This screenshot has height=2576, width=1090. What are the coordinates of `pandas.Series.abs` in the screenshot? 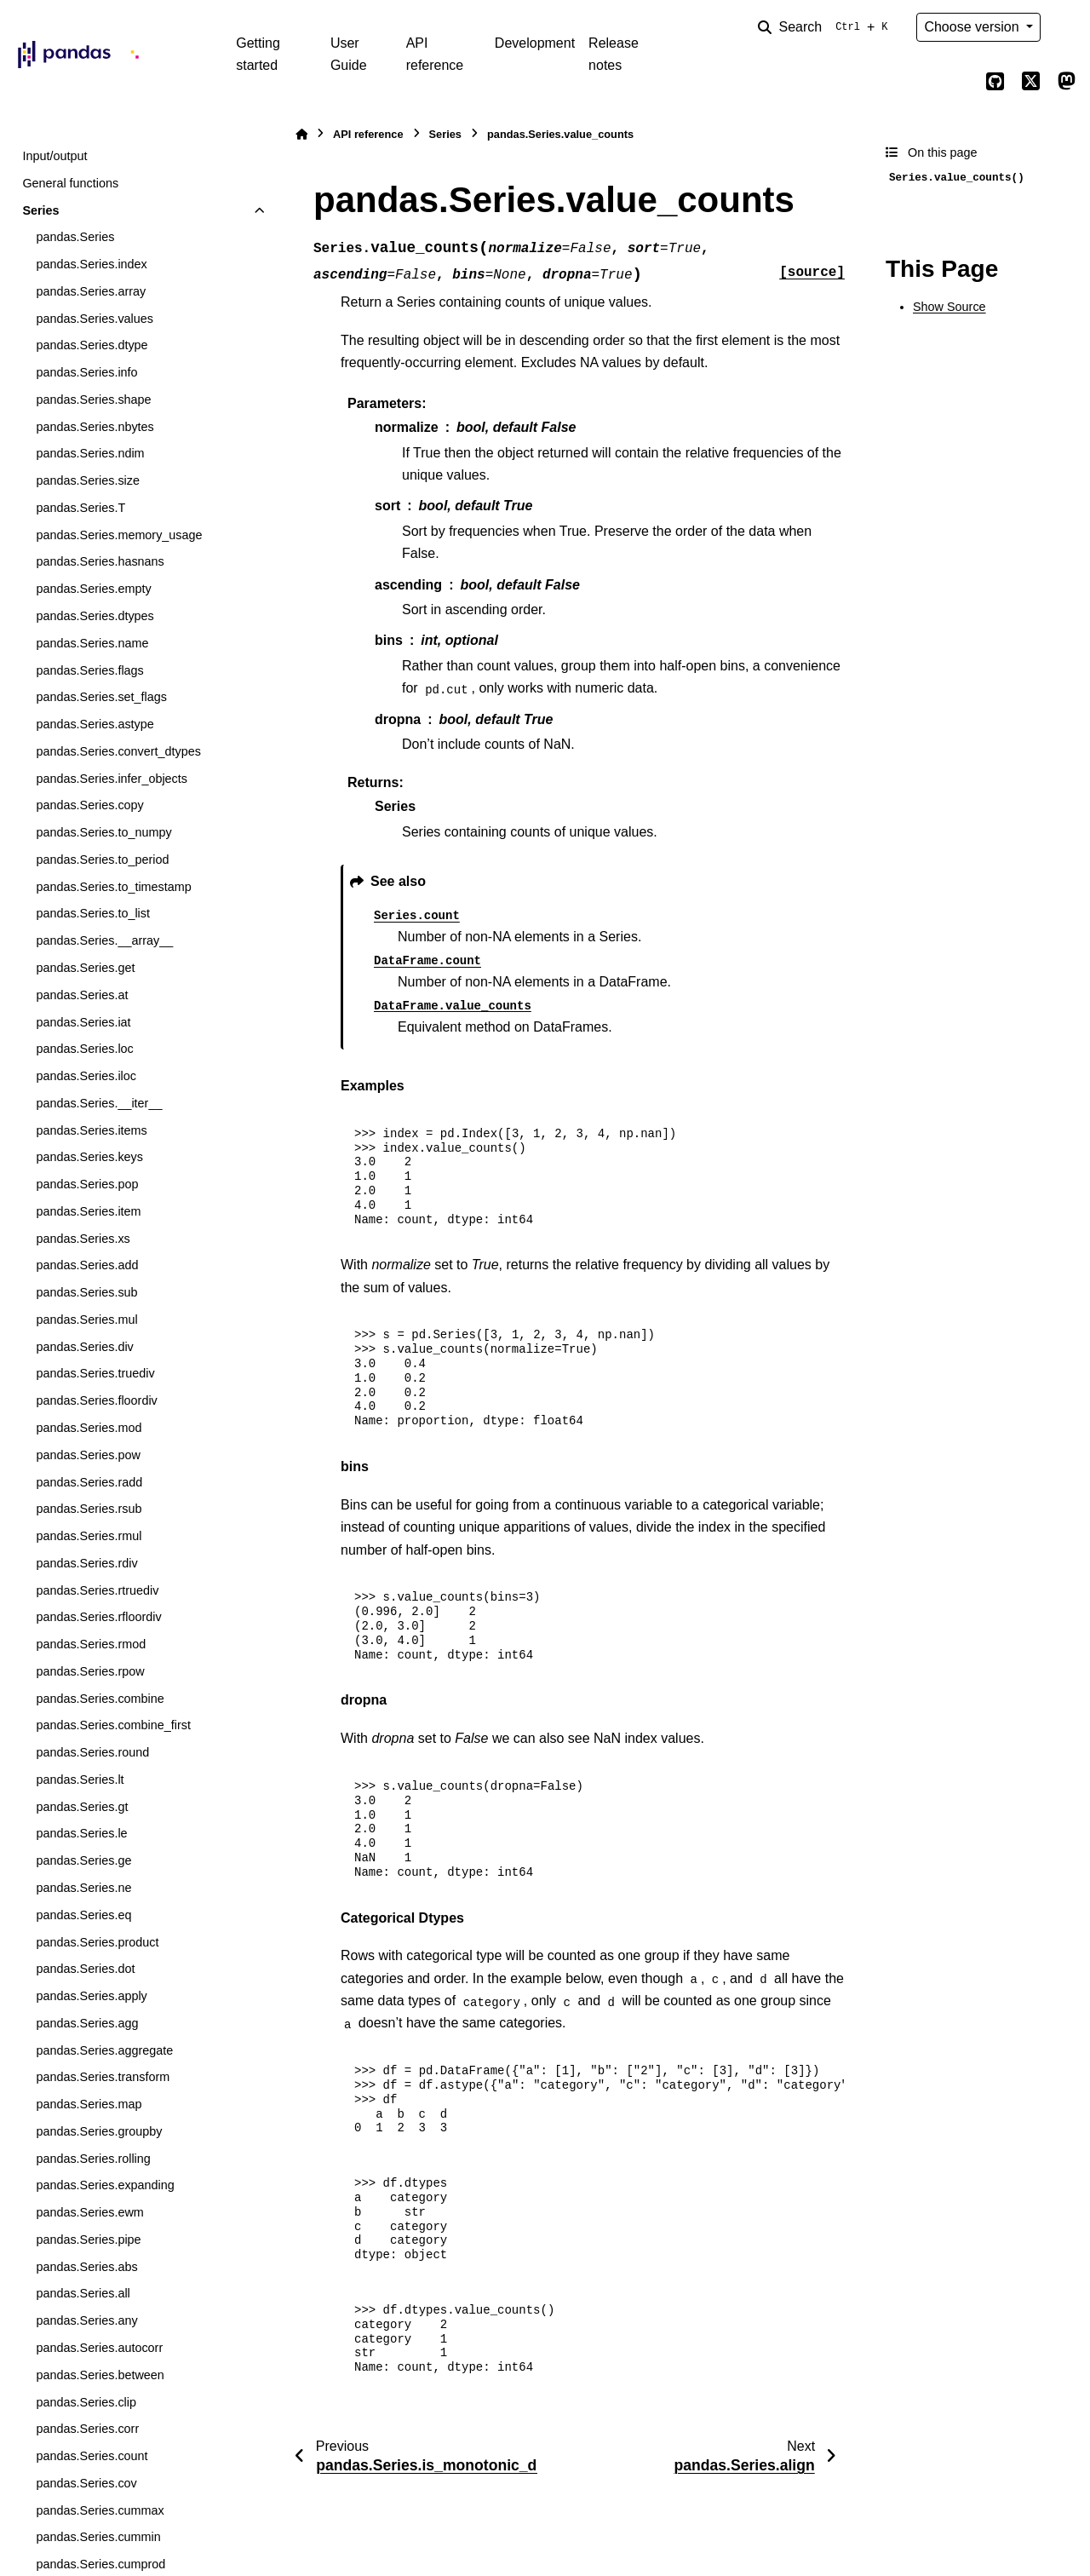 It's located at (86, 2267).